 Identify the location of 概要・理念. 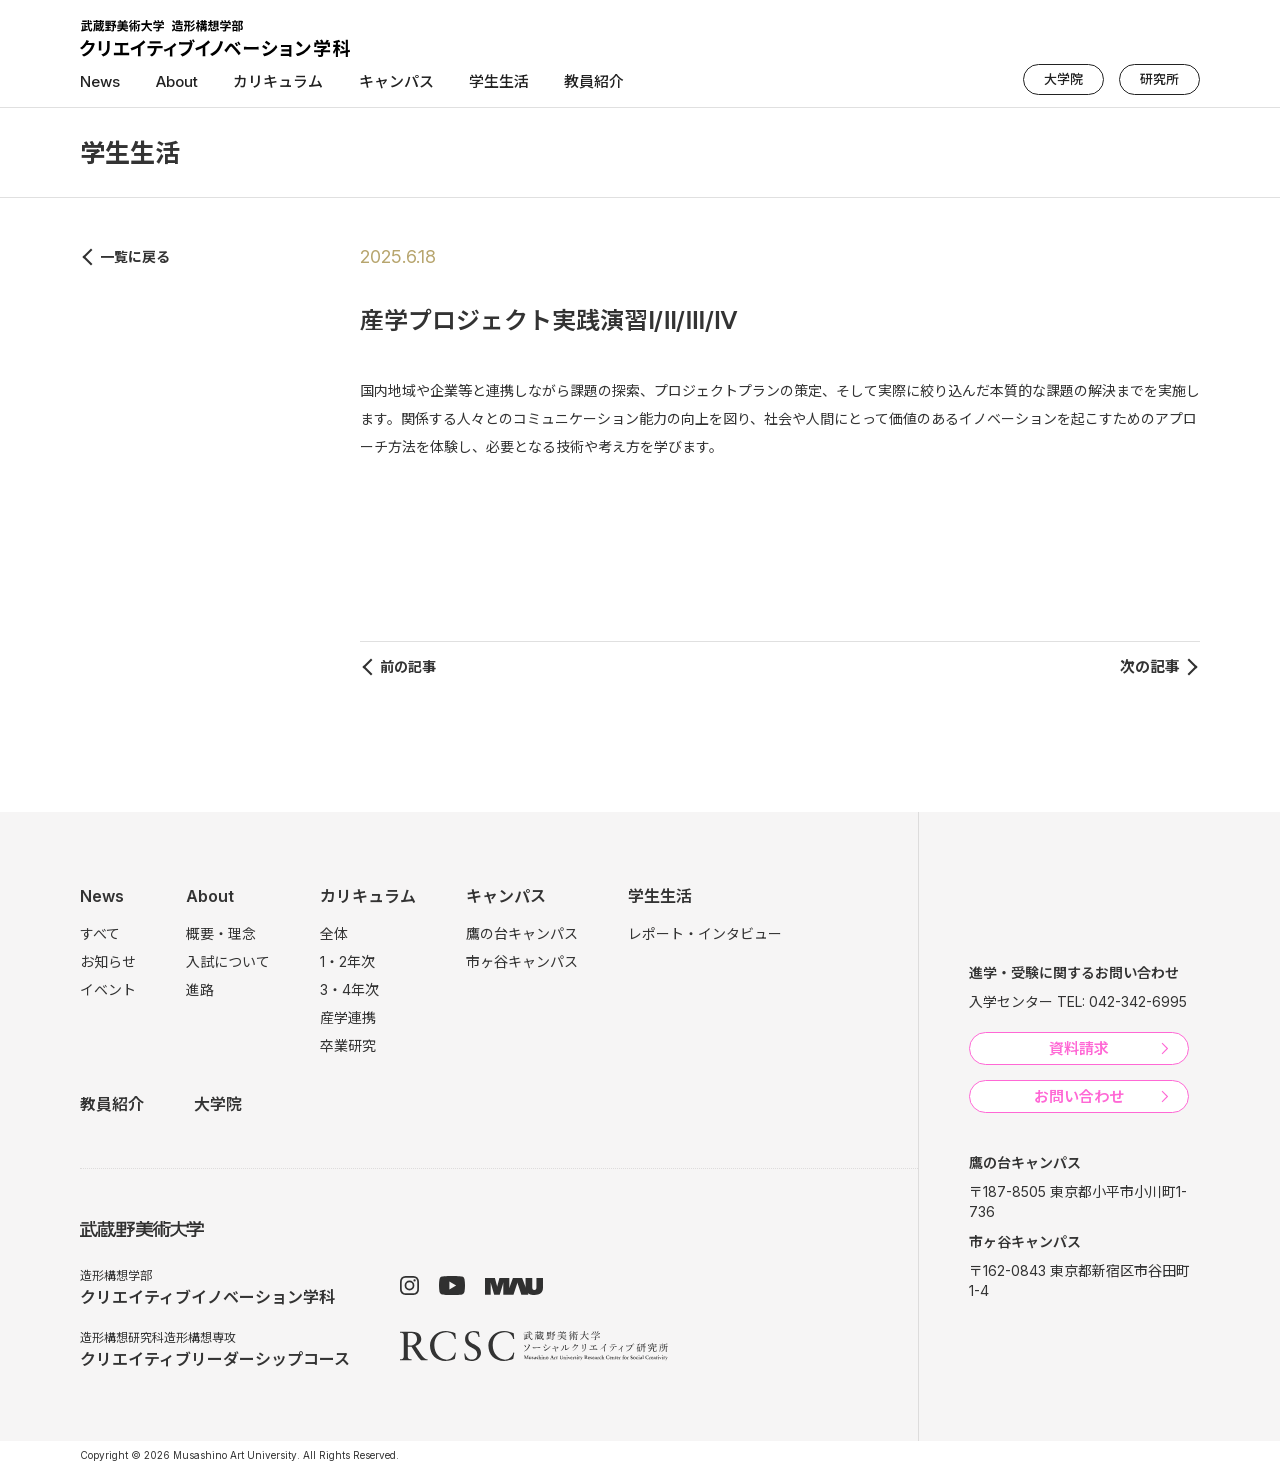
(221, 933).